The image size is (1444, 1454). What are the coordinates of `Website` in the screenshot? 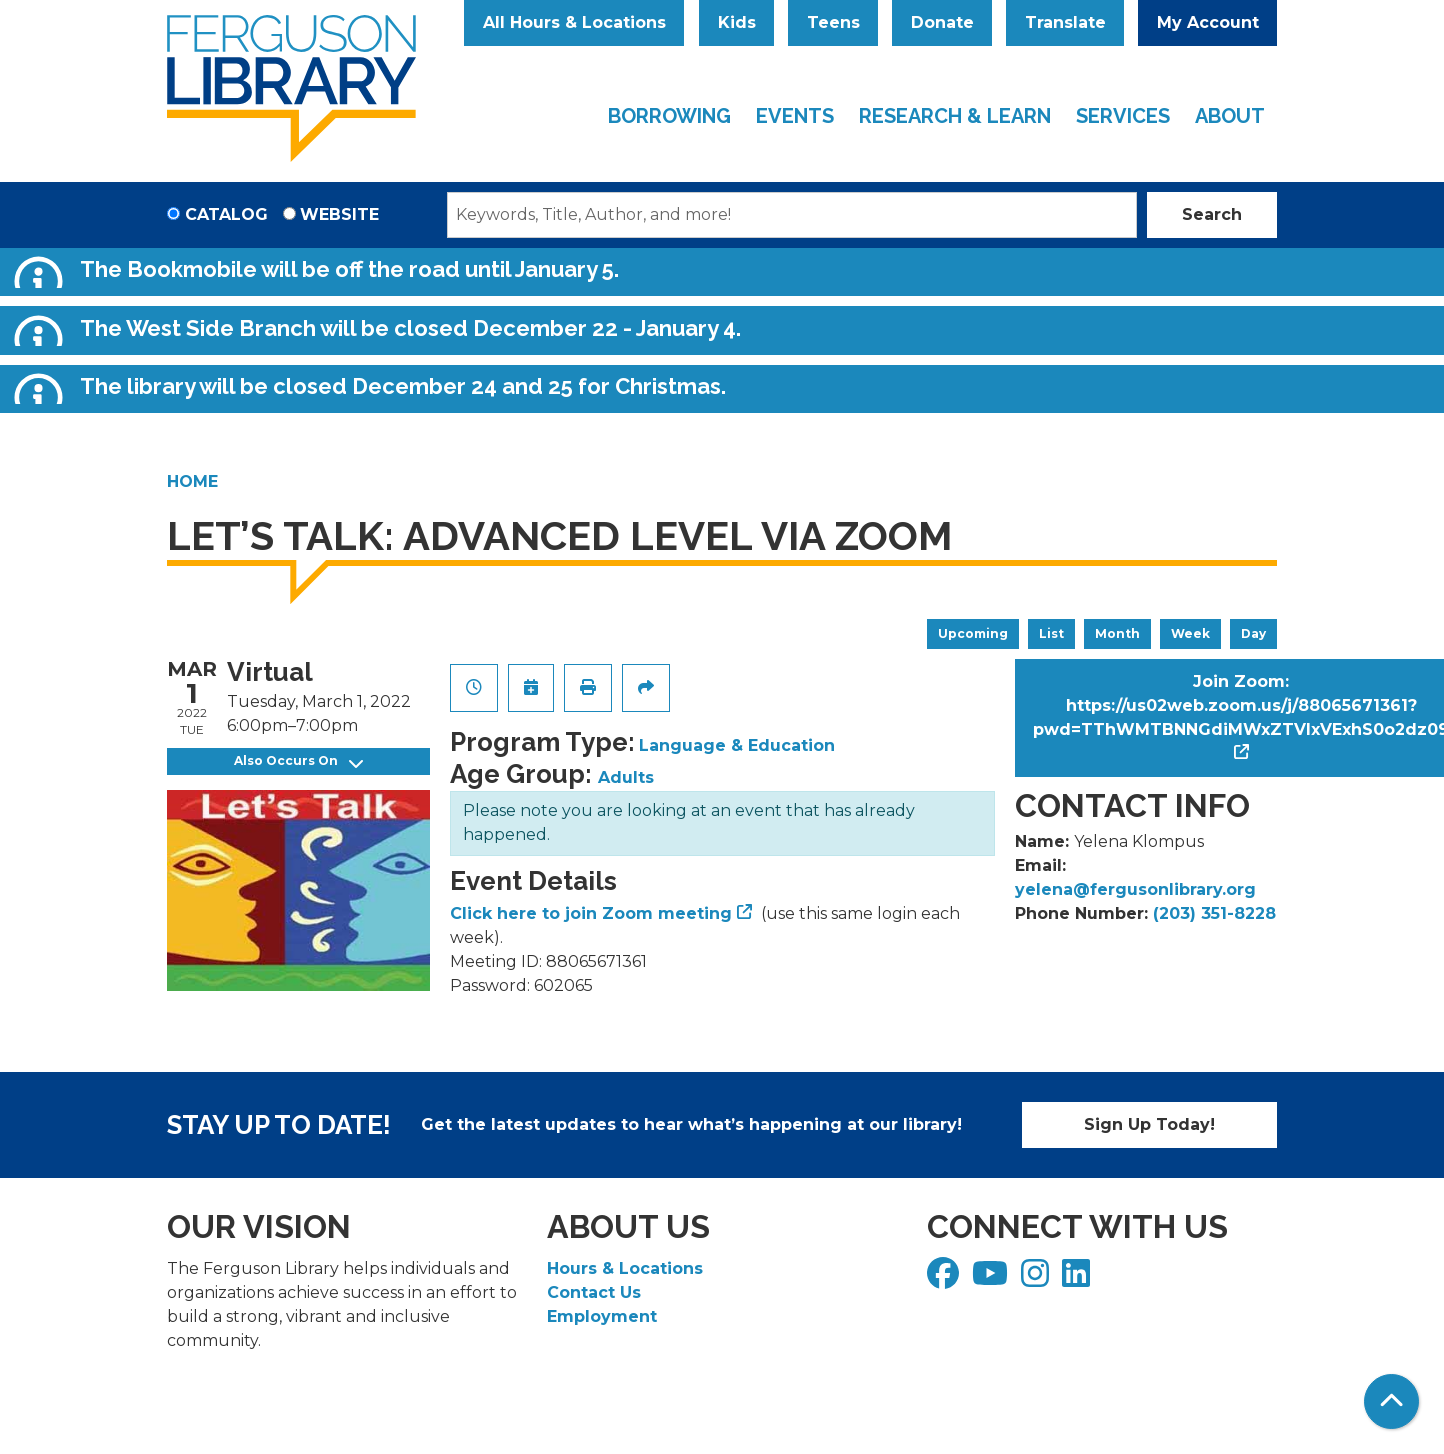 It's located at (339, 214).